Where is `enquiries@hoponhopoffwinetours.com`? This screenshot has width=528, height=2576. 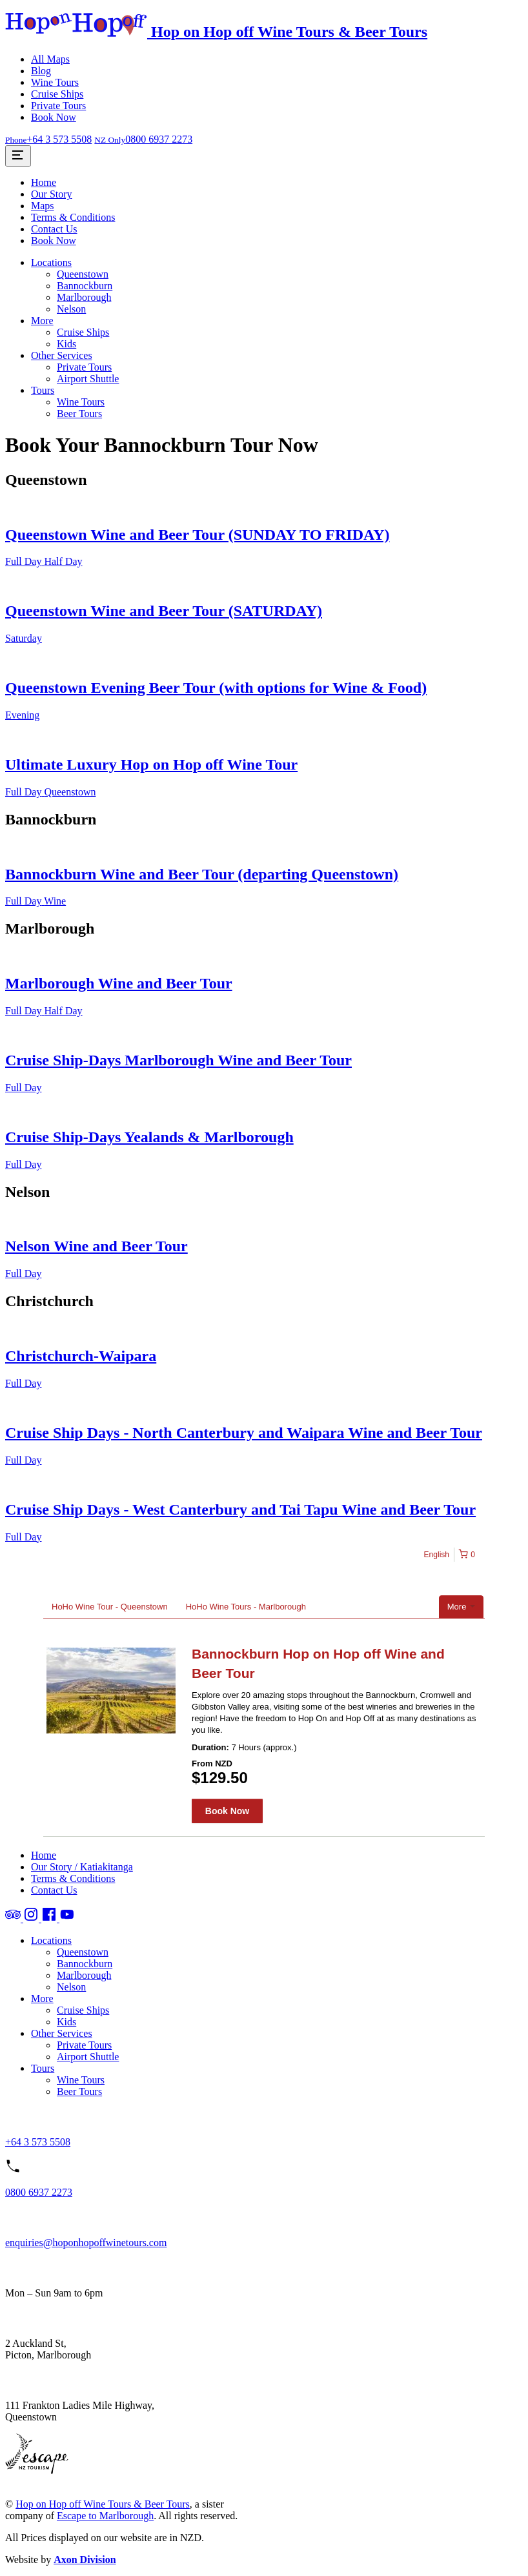
enquiries@hoponhopoffwinetours.com is located at coordinates (86, 2242).